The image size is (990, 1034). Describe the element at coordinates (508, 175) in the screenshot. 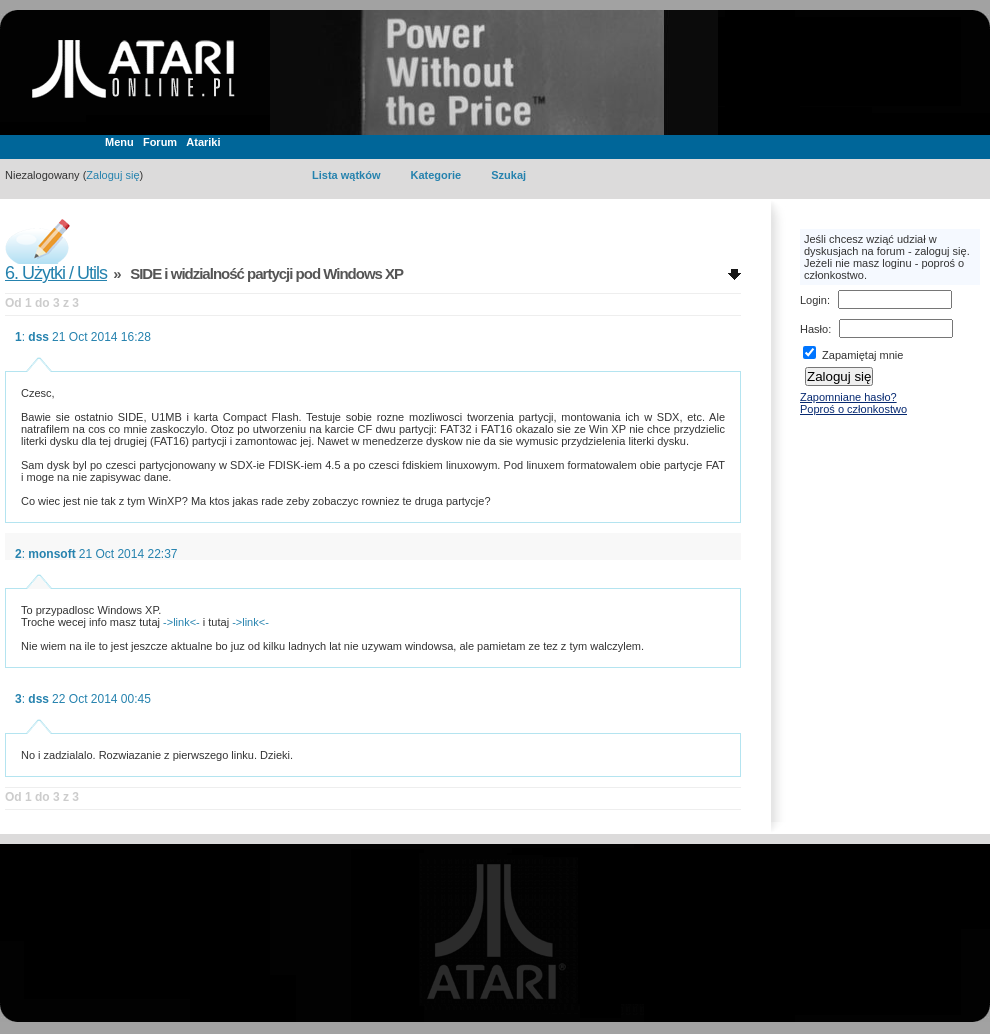

I see `Szukaj` at that location.